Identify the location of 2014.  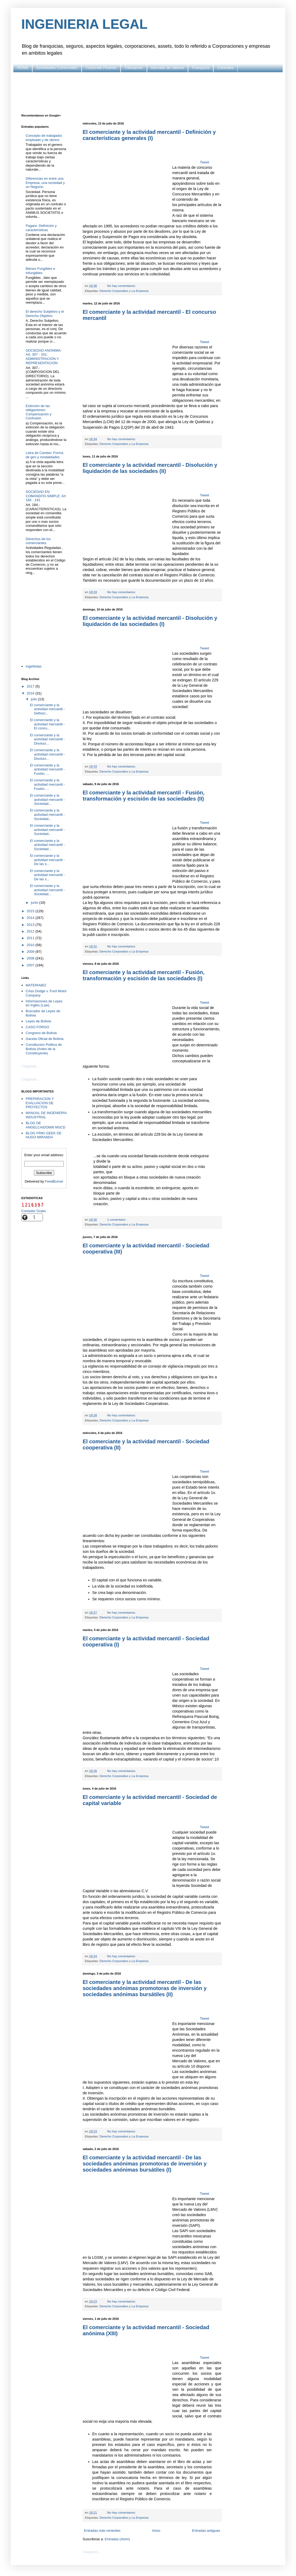
(31, 918).